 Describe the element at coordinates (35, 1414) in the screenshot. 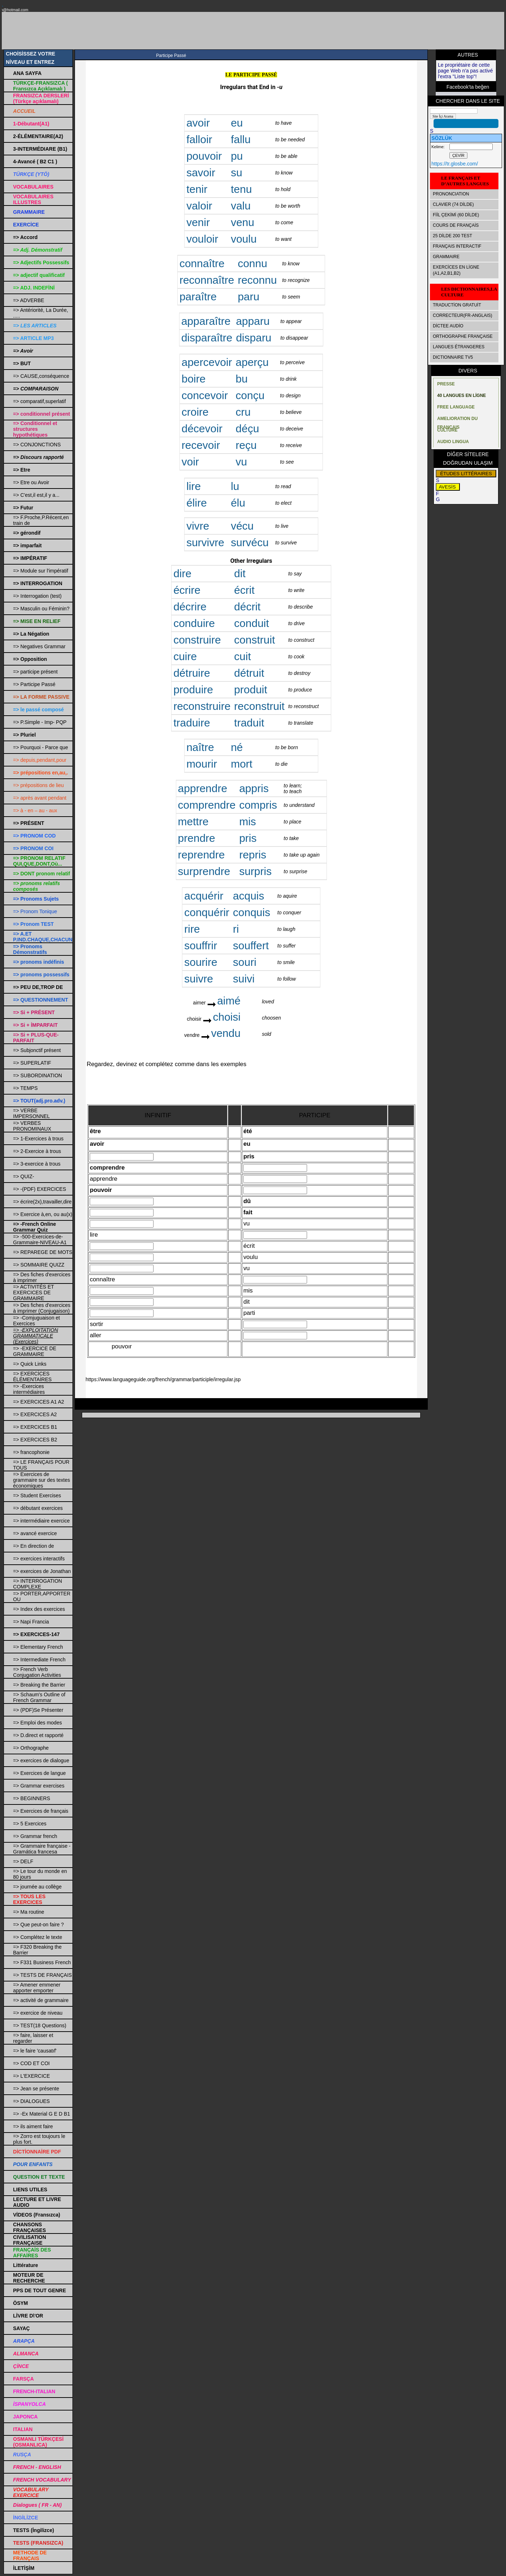

I see `=> EXERCICES A2` at that location.